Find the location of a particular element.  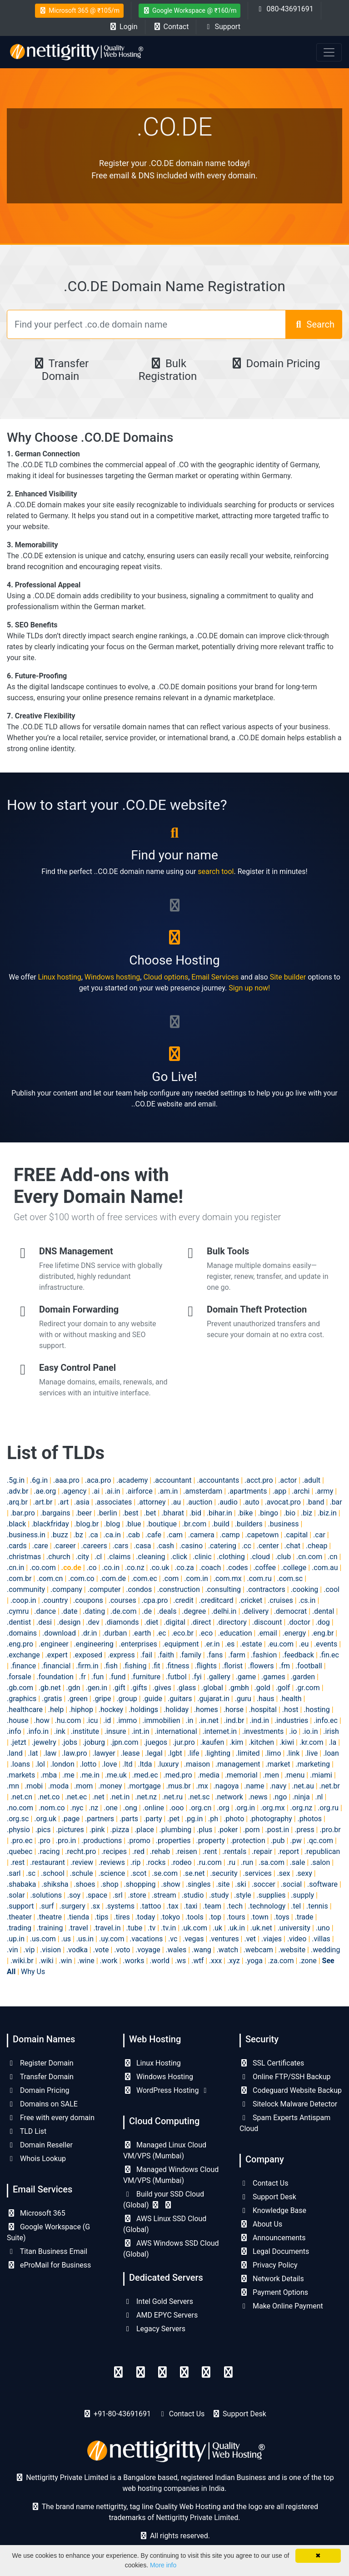

.yoga is located at coordinates (254, 1960).